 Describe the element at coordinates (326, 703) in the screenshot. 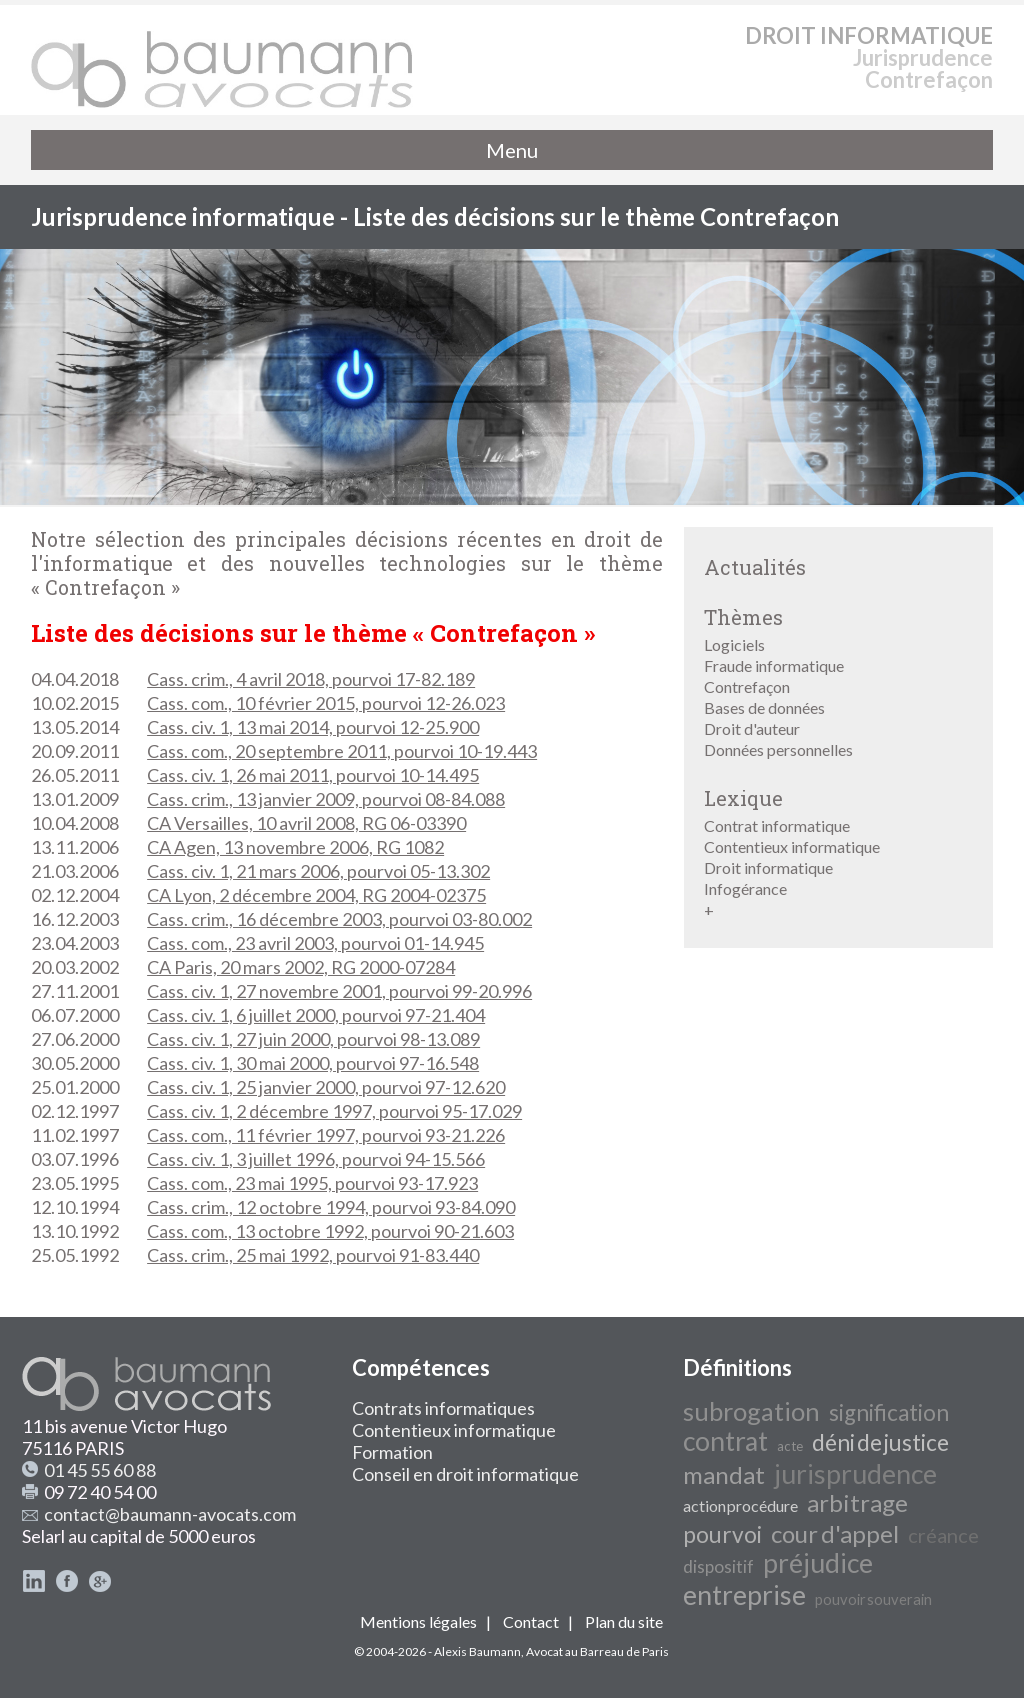

I see `Cass. com., 10 février 2015, pourvoi 12-26.023` at that location.